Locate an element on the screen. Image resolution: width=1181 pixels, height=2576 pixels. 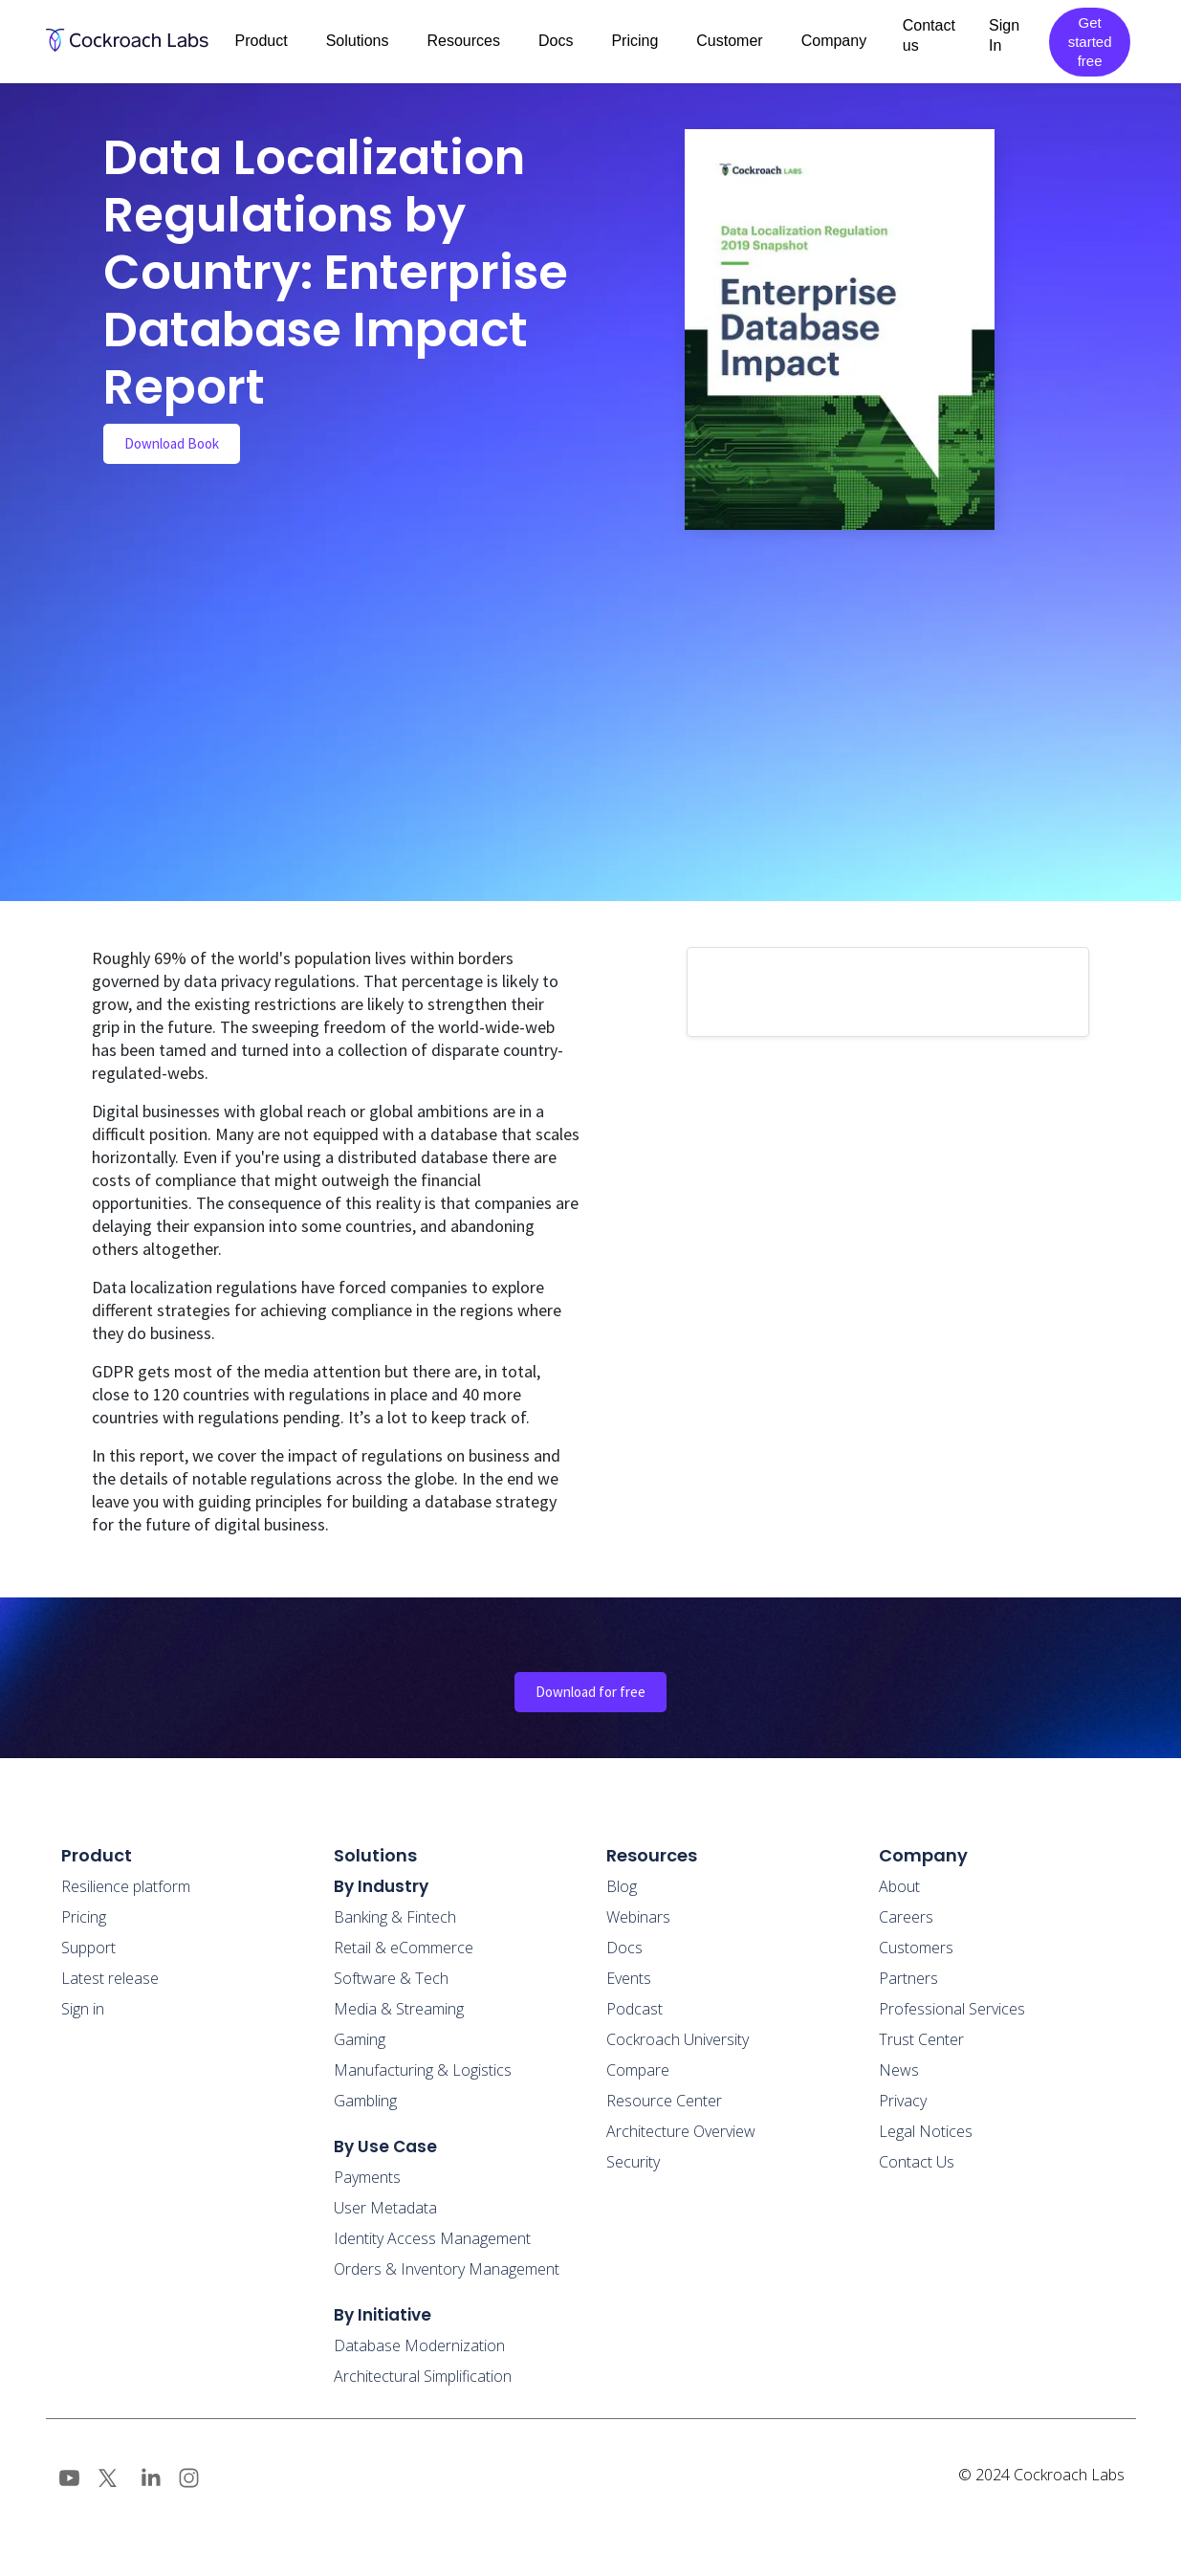
Webinars is located at coordinates (638, 1916).